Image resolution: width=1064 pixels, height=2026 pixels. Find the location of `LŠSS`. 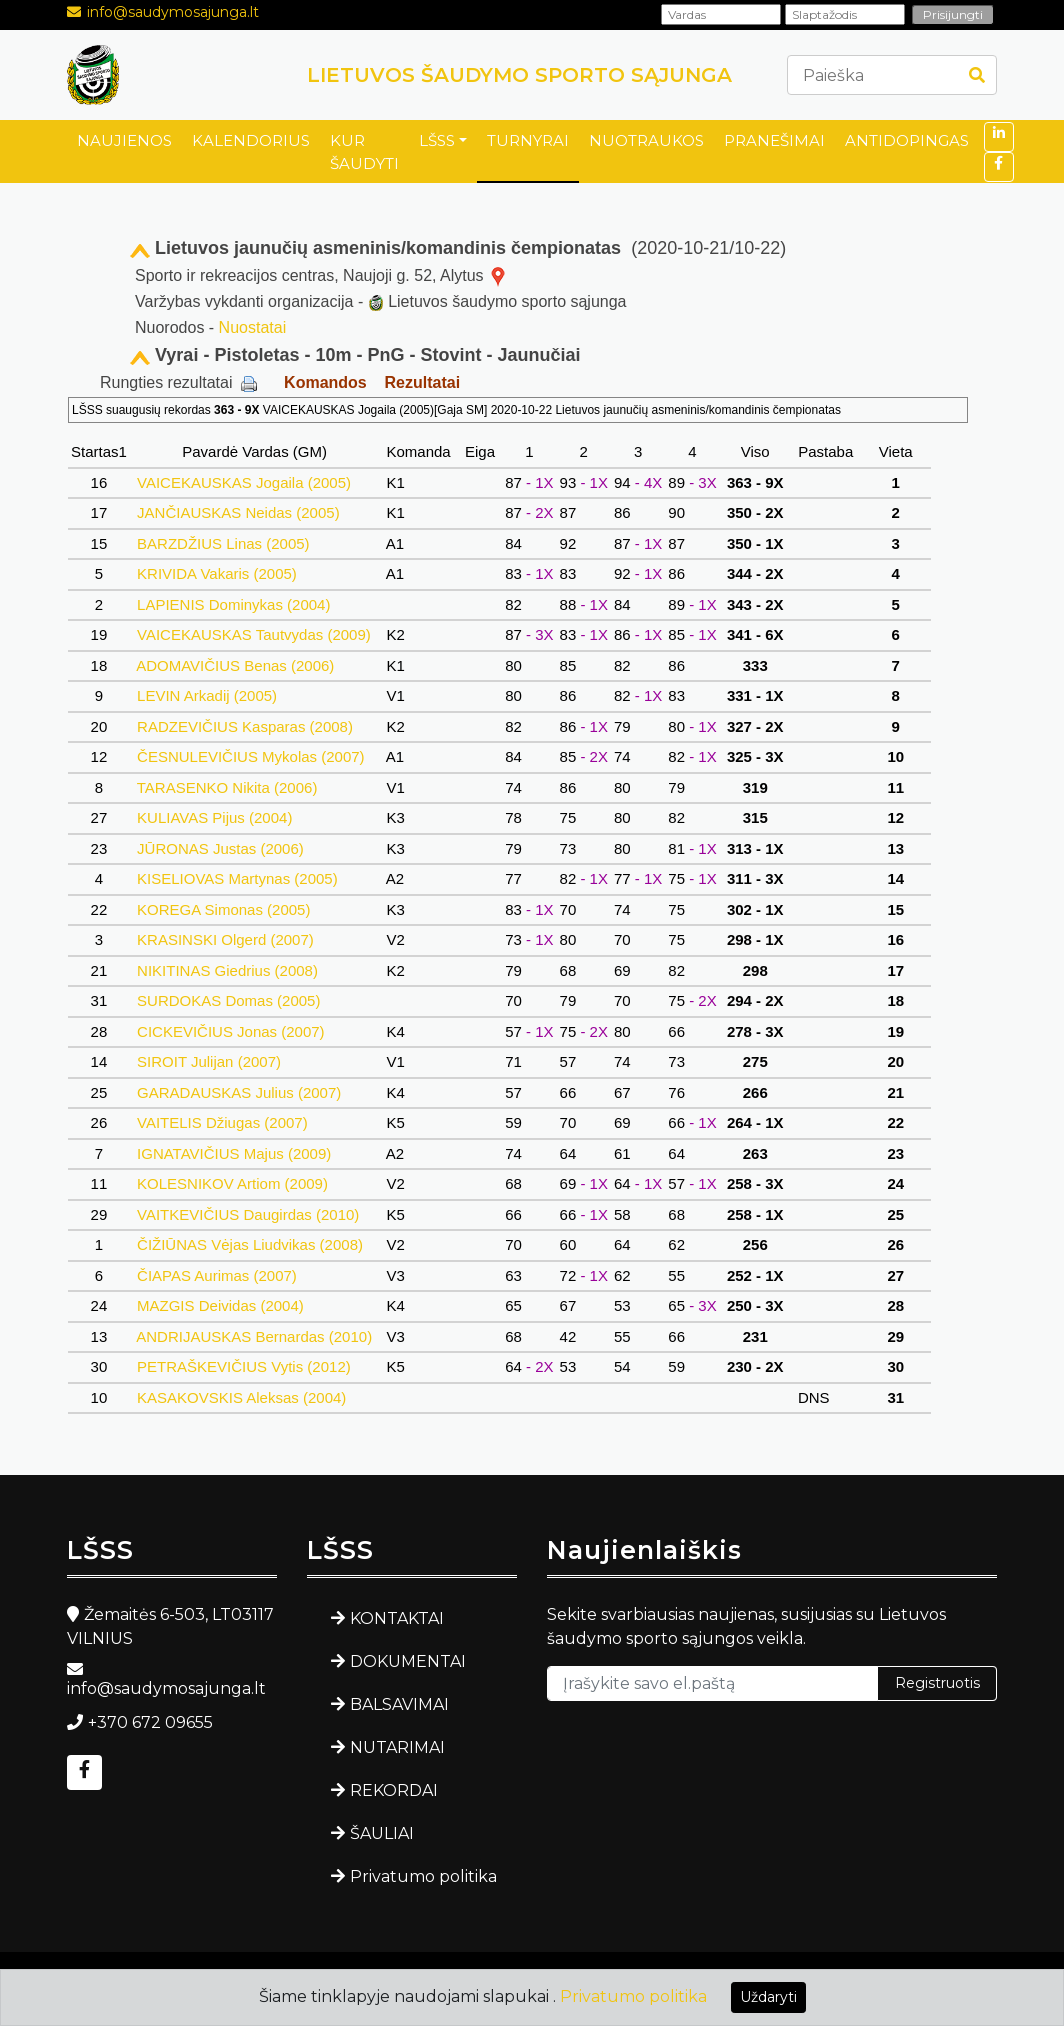

LŠSS is located at coordinates (437, 140).